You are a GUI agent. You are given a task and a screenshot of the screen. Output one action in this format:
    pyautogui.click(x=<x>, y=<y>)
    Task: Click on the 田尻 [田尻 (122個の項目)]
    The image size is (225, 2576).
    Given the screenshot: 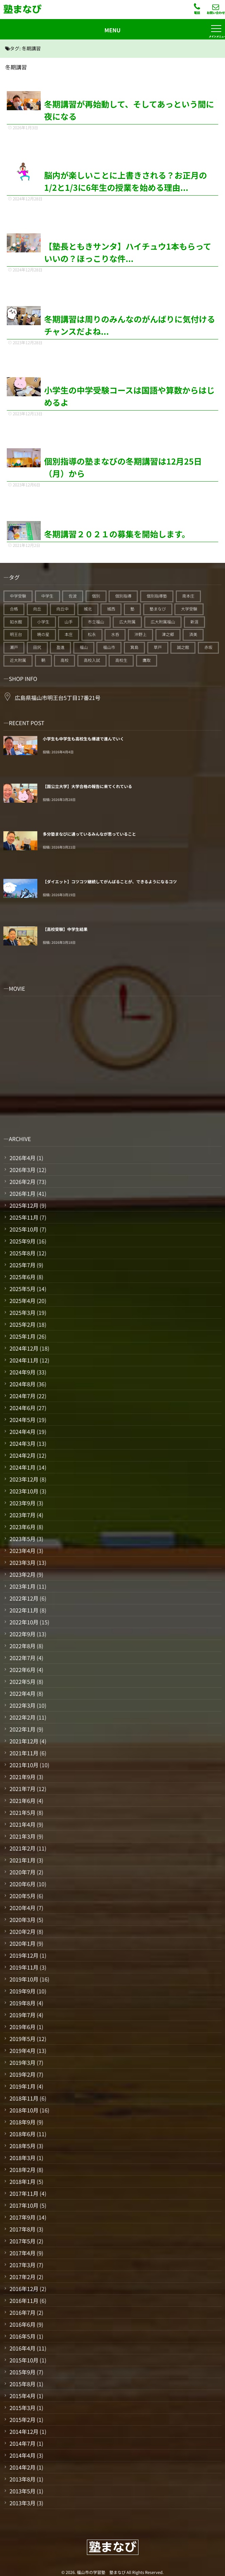 What is the action you would take?
    pyautogui.click(x=37, y=647)
    